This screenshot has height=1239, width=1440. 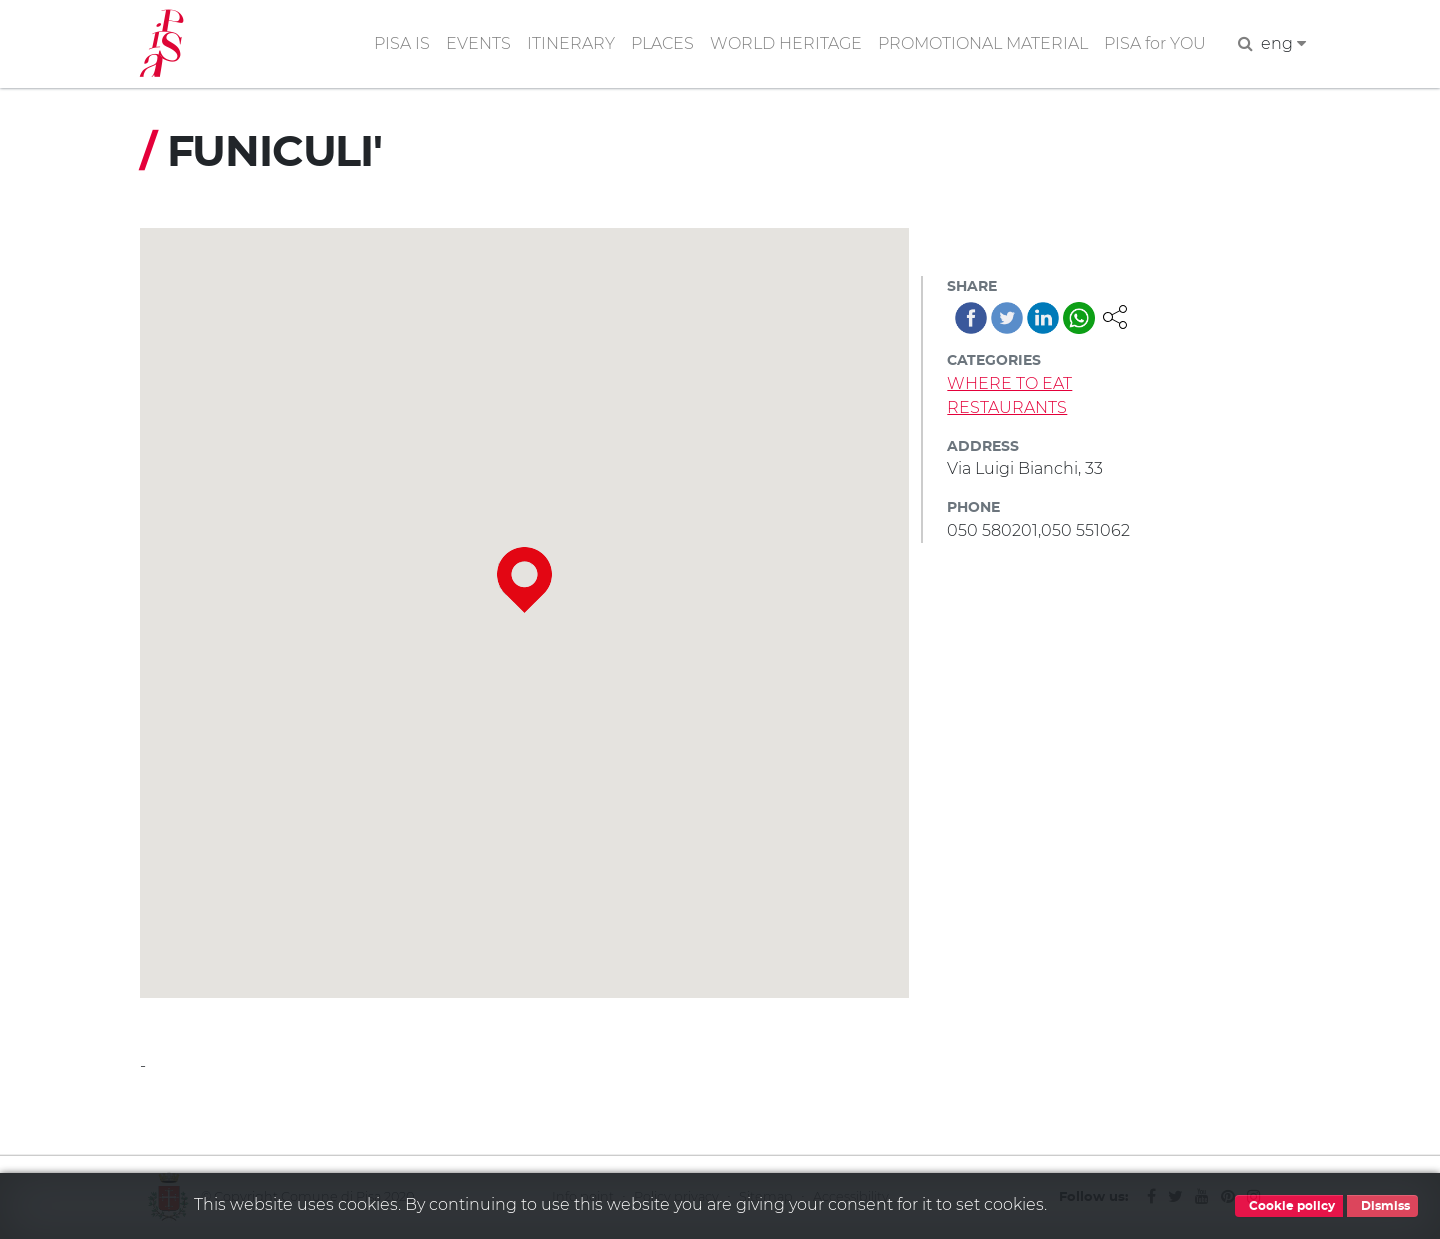 I want to click on PROMOTIONAL MATERIAL, so click(x=983, y=43).